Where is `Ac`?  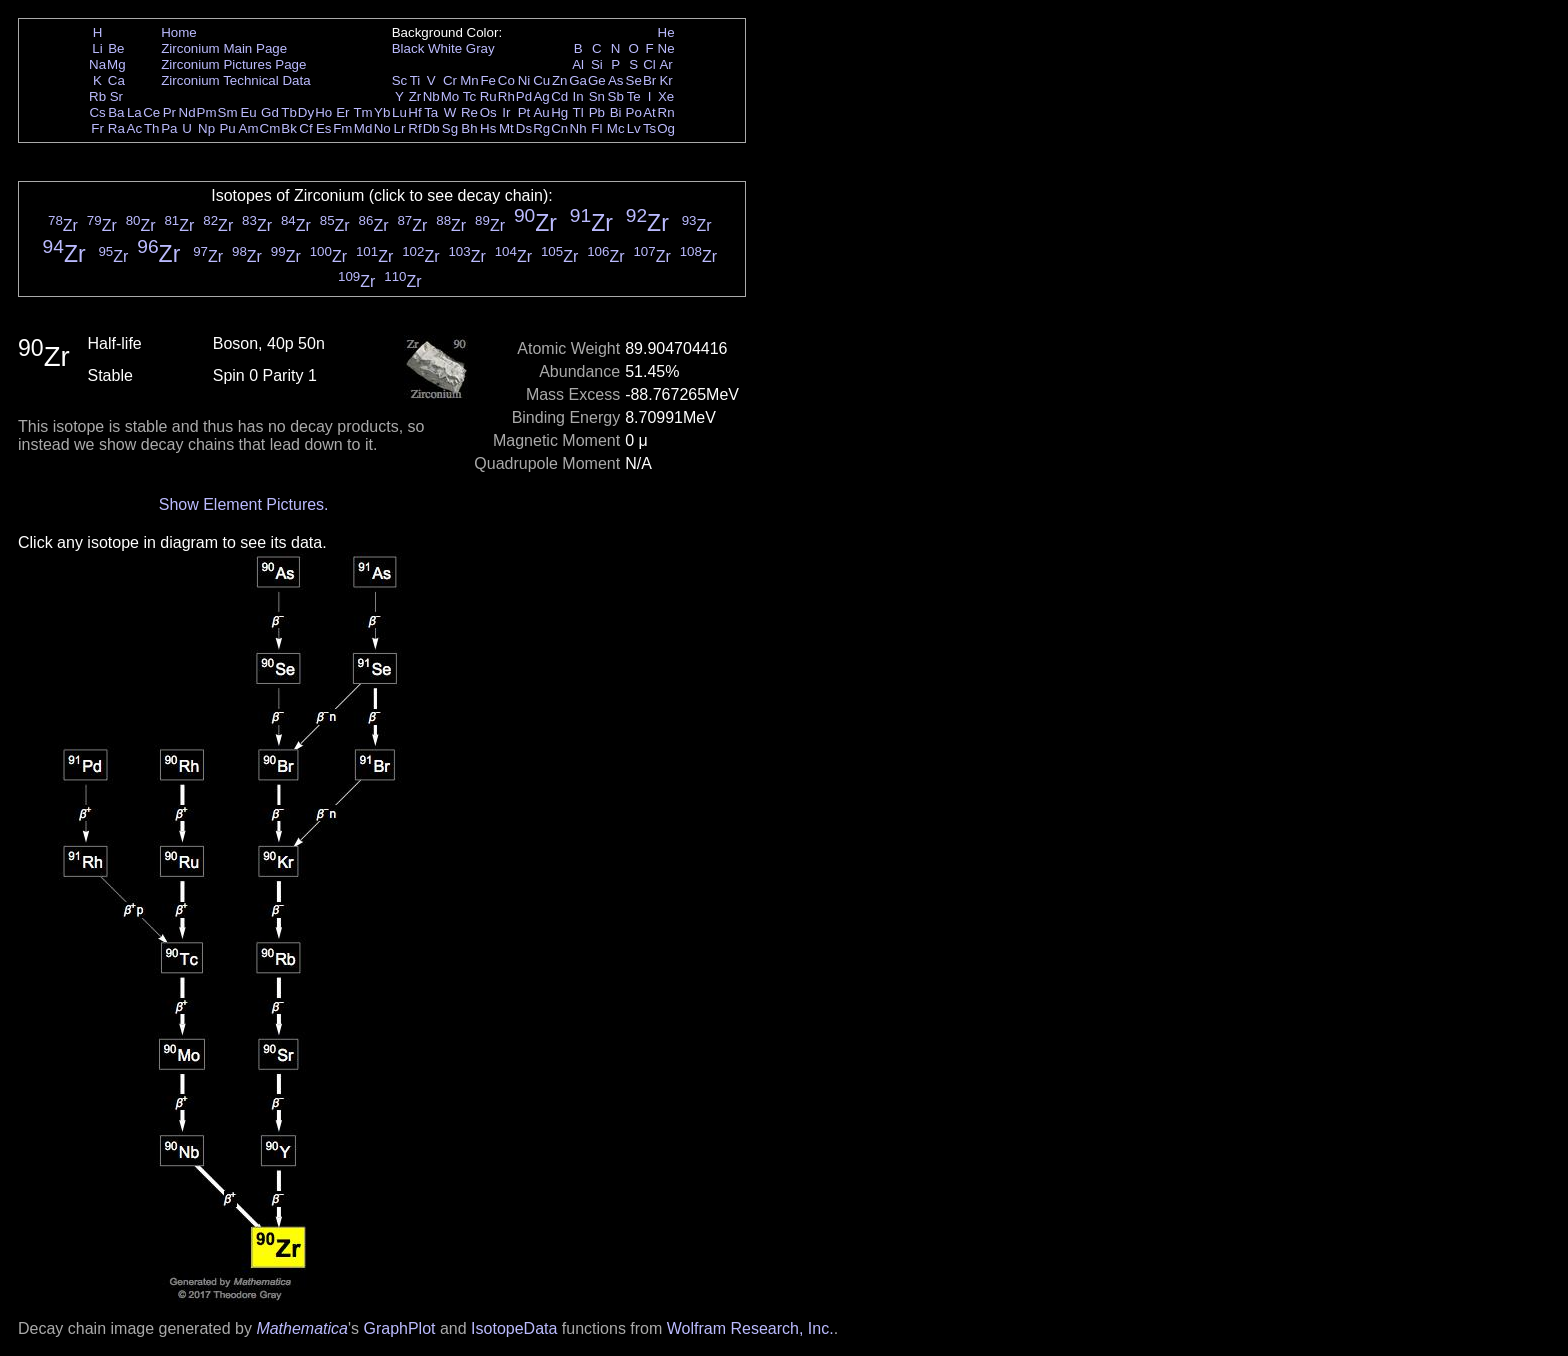
Ac is located at coordinates (135, 128).